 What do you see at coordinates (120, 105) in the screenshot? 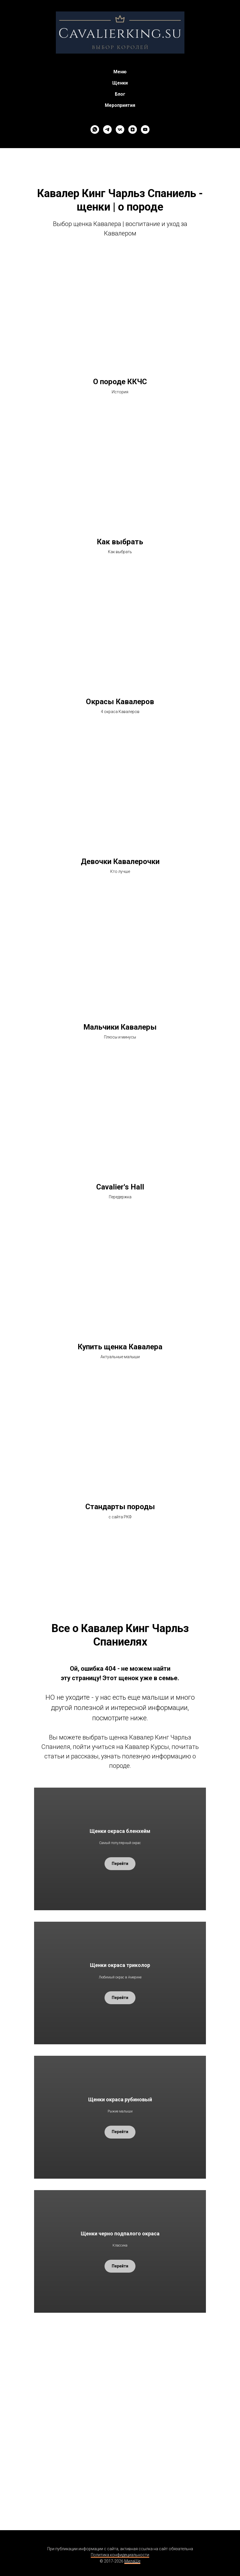
I see `Мероприятия` at bounding box center [120, 105].